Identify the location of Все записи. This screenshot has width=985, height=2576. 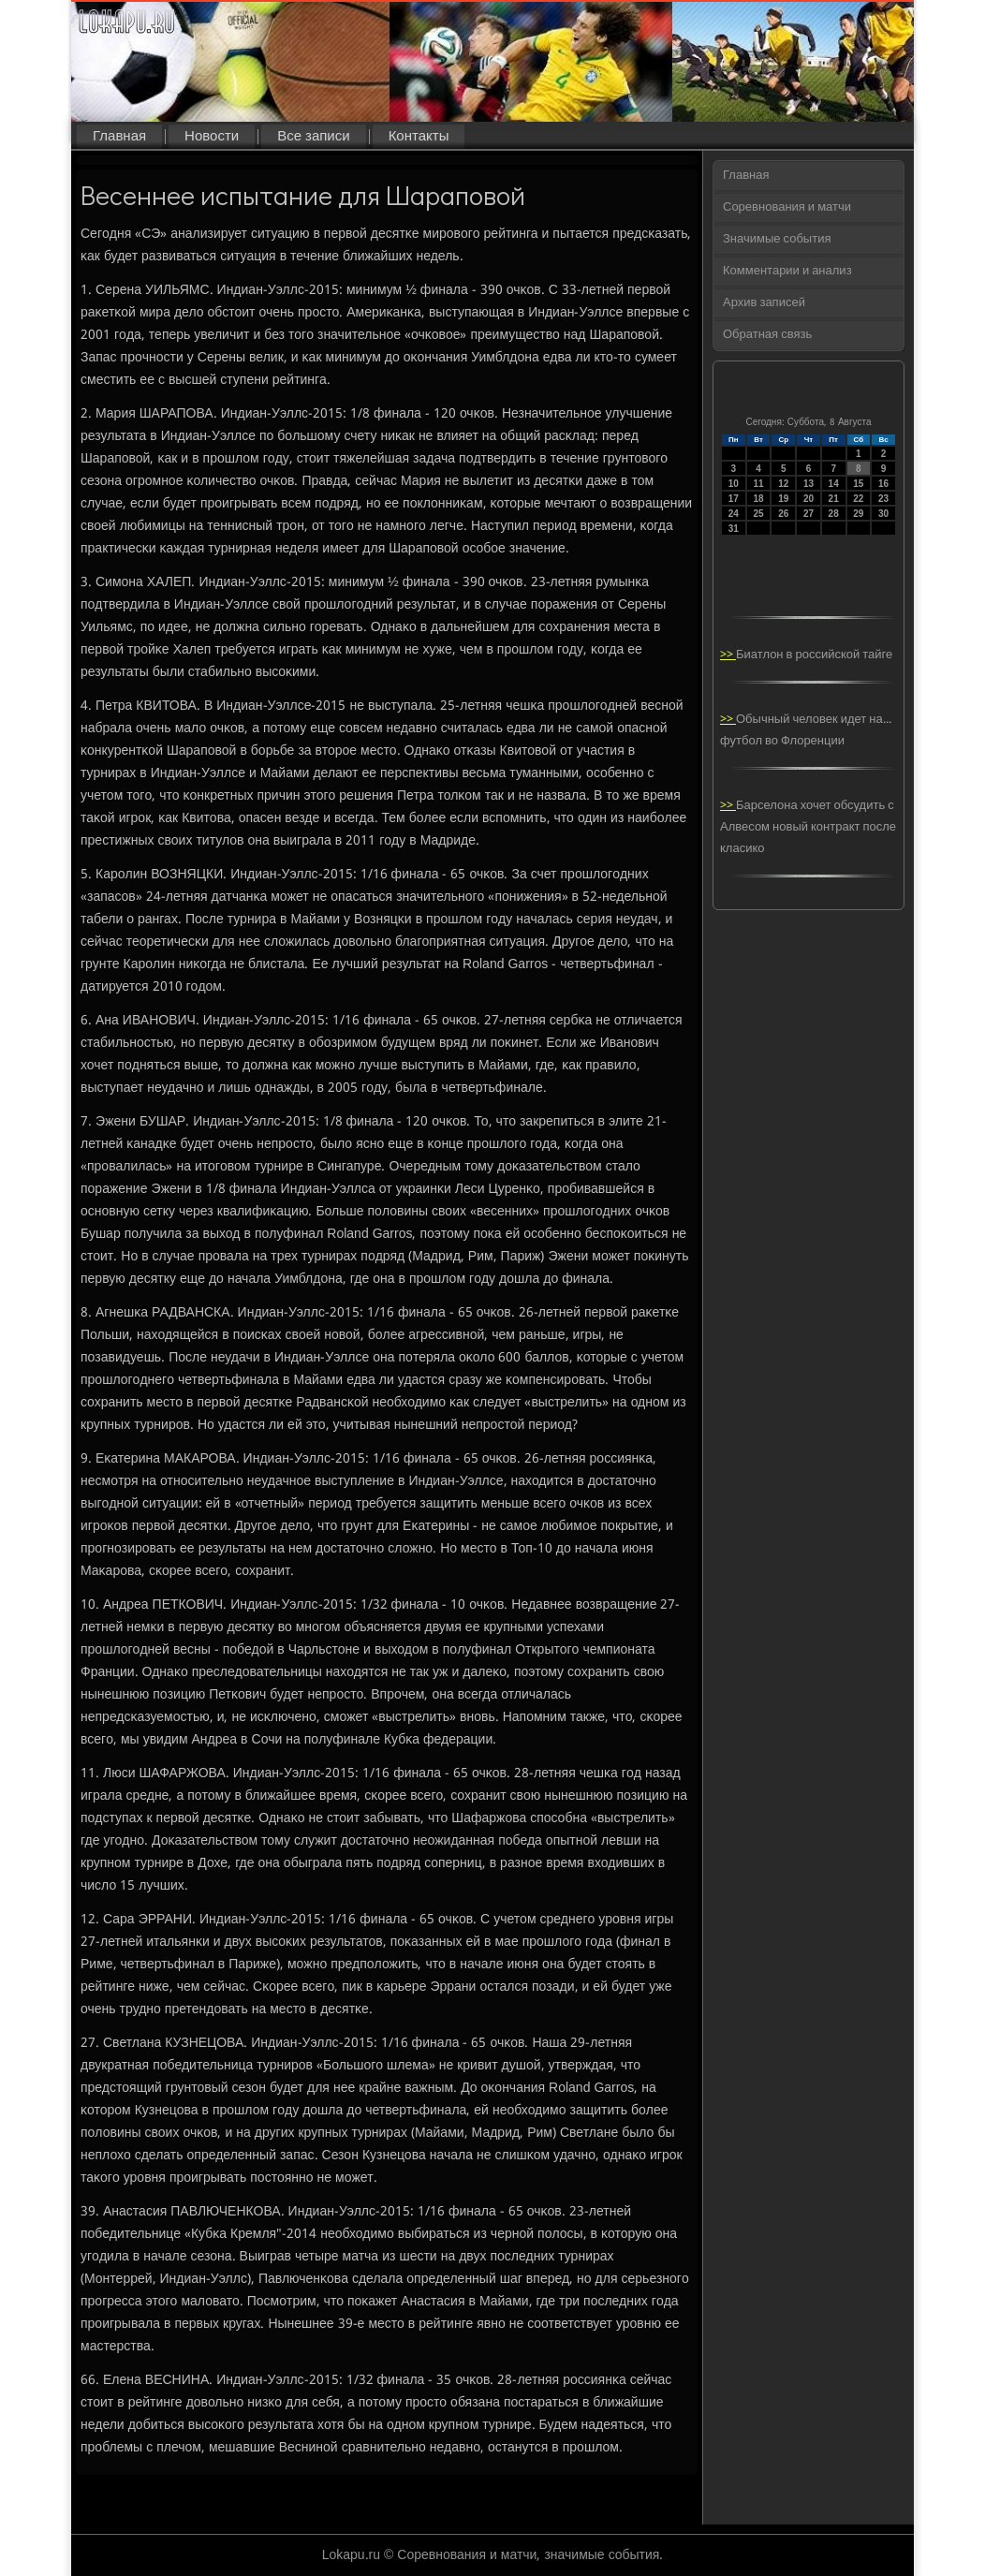
(313, 137).